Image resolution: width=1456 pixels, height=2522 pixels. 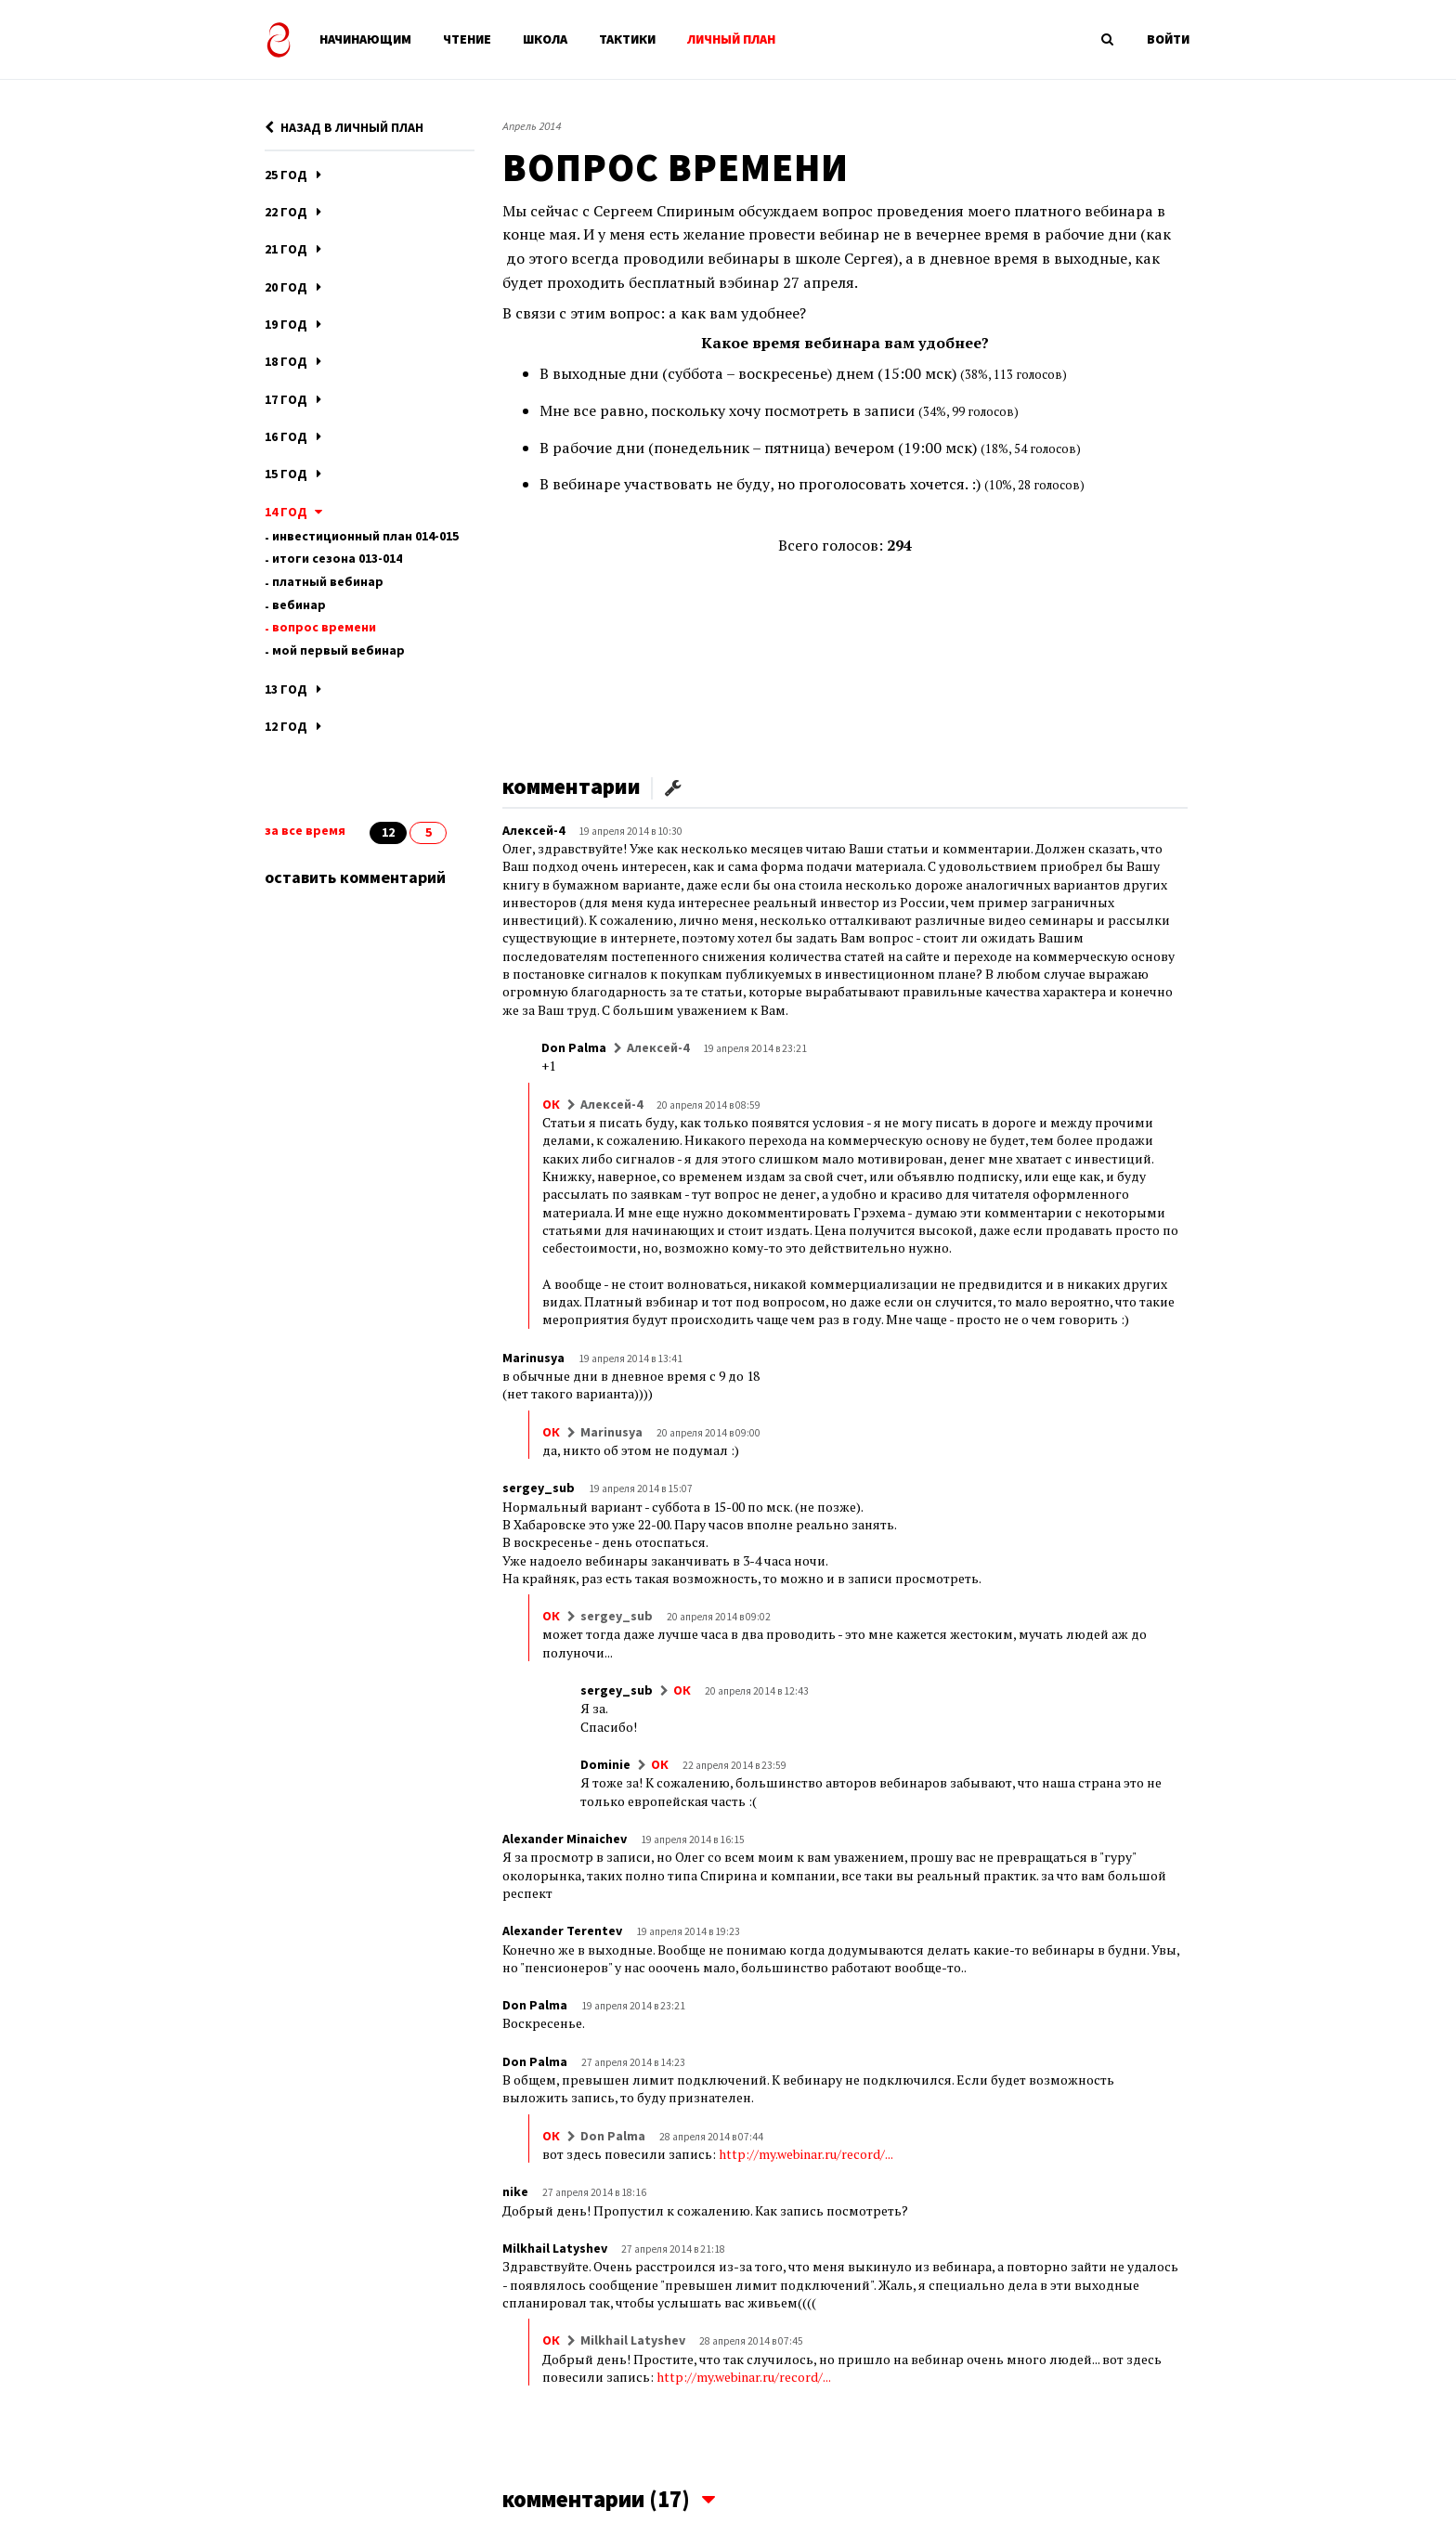 What do you see at coordinates (344, 127) in the screenshot?
I see `НАЗАД В ЛИЧНЫЙ ПЛАН` at bounding box center [344, 127].